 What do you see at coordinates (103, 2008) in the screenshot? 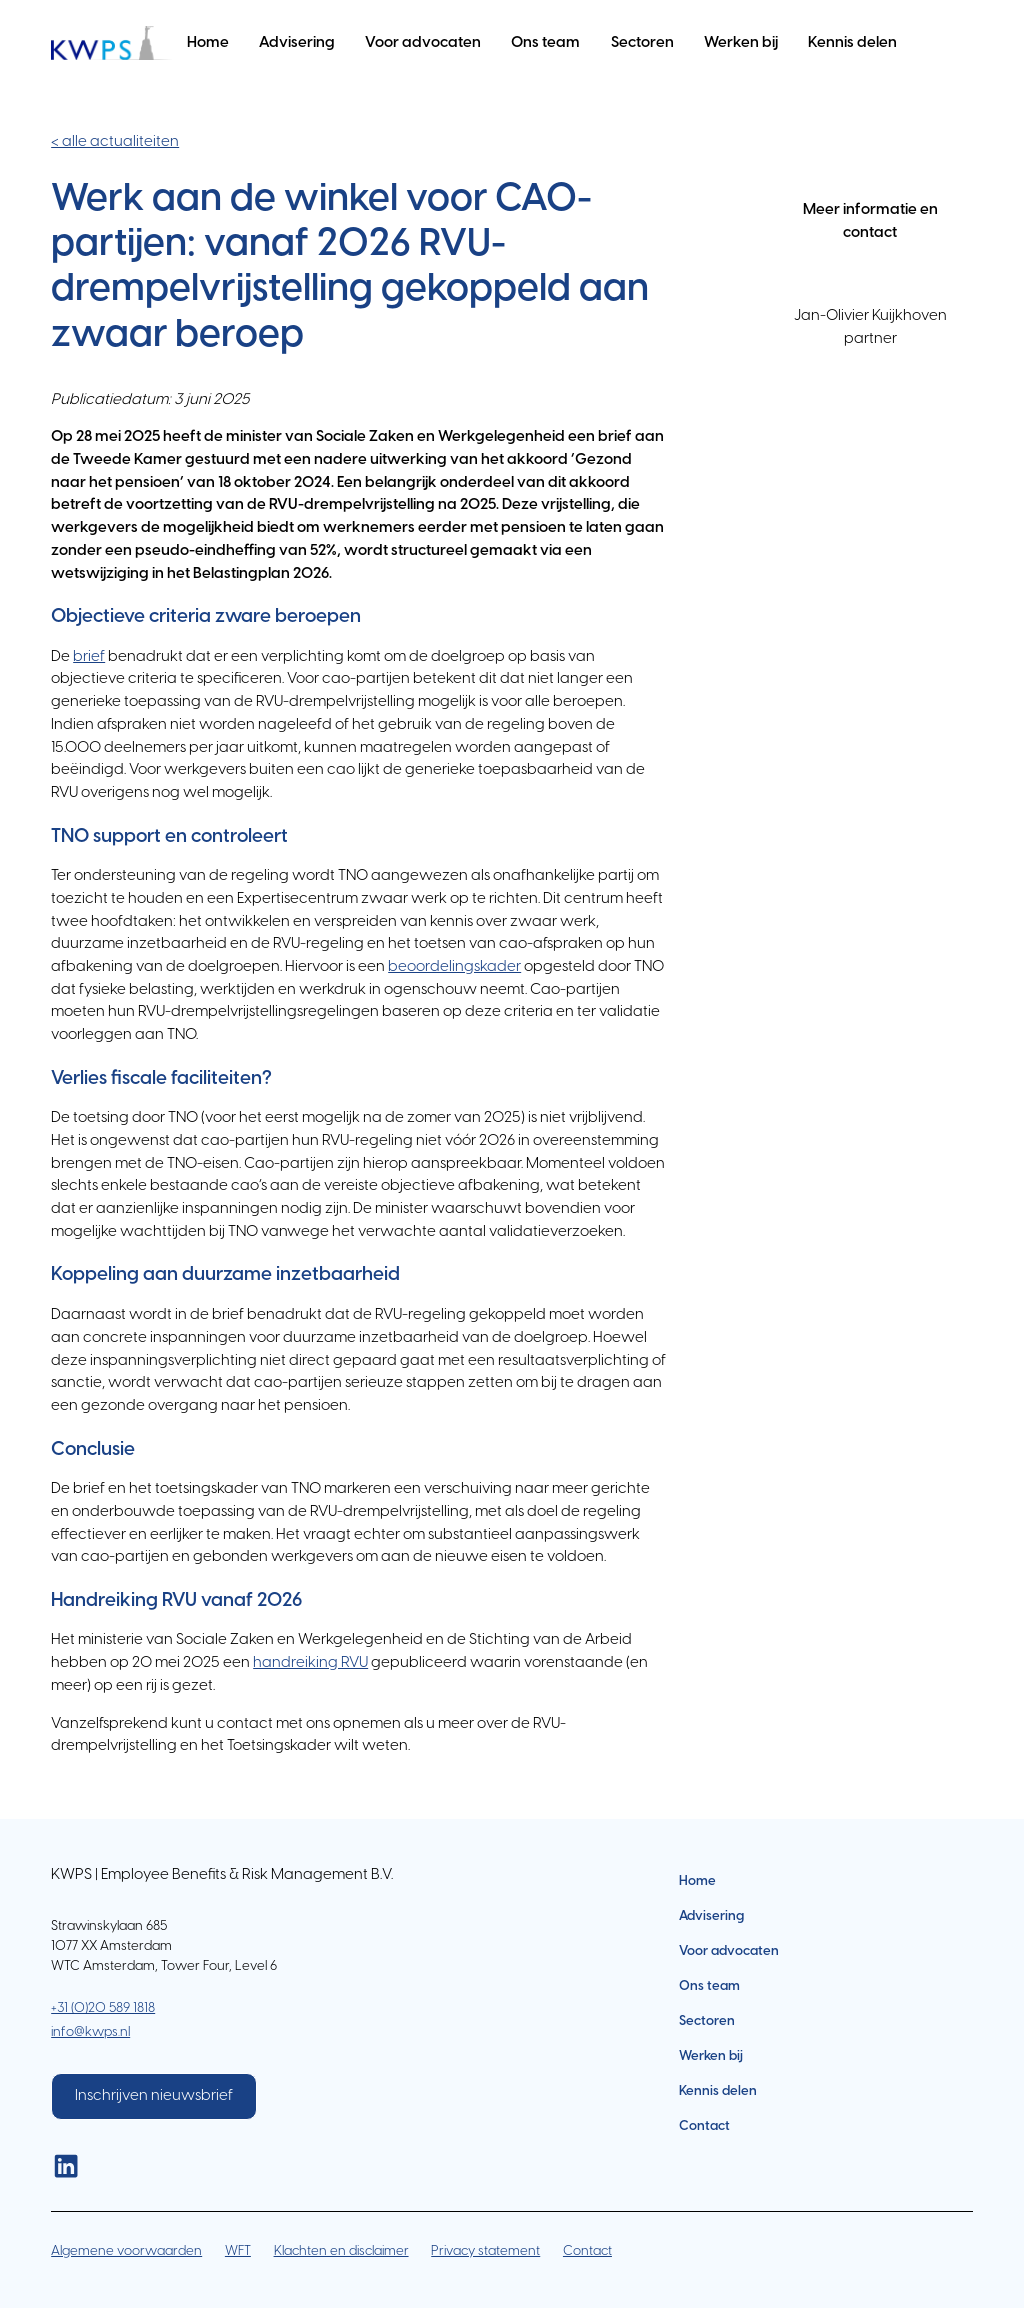
I see `+31 (0)20 589 1818` at bounding box center [103, 2008].